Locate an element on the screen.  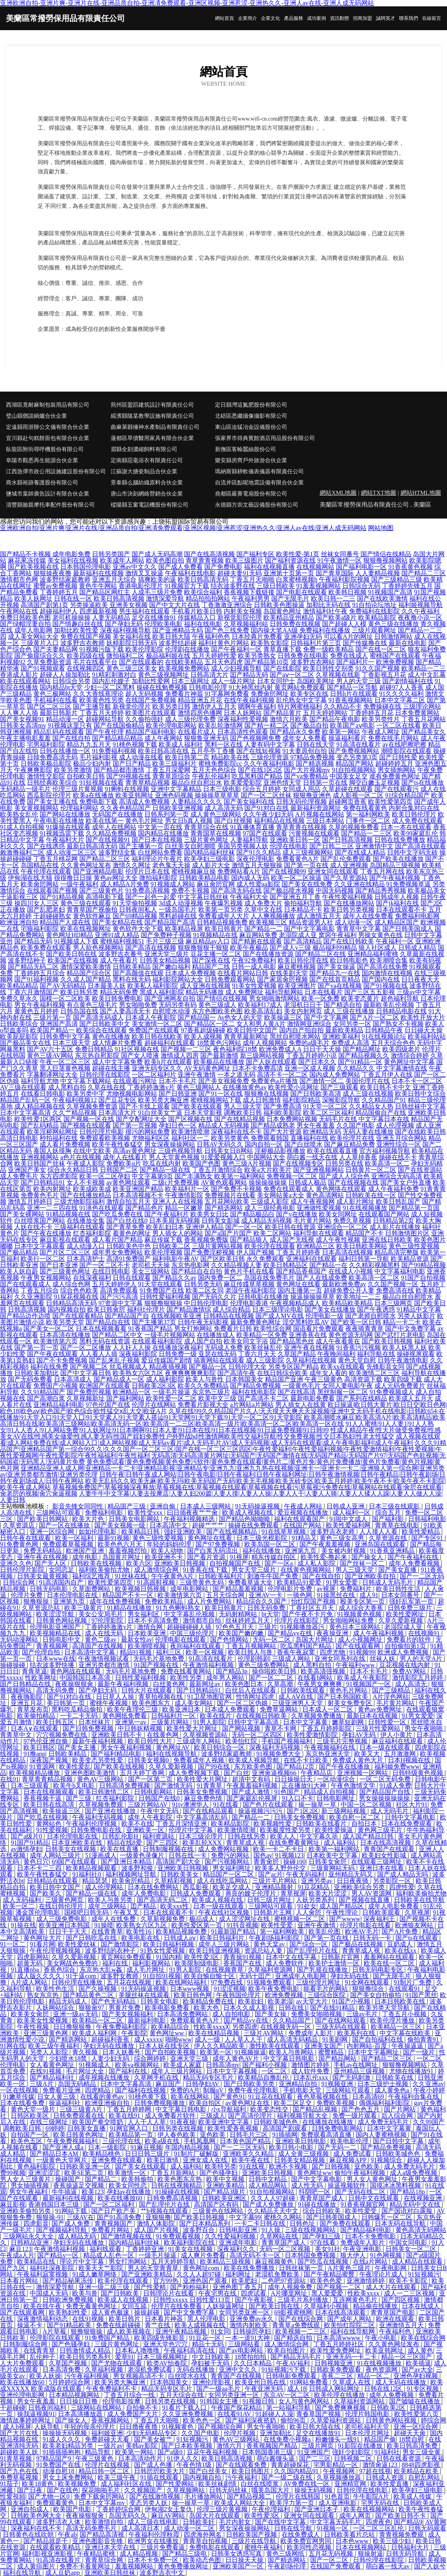
欧美午夜免费电影 is located at coordinates (274, 1988).